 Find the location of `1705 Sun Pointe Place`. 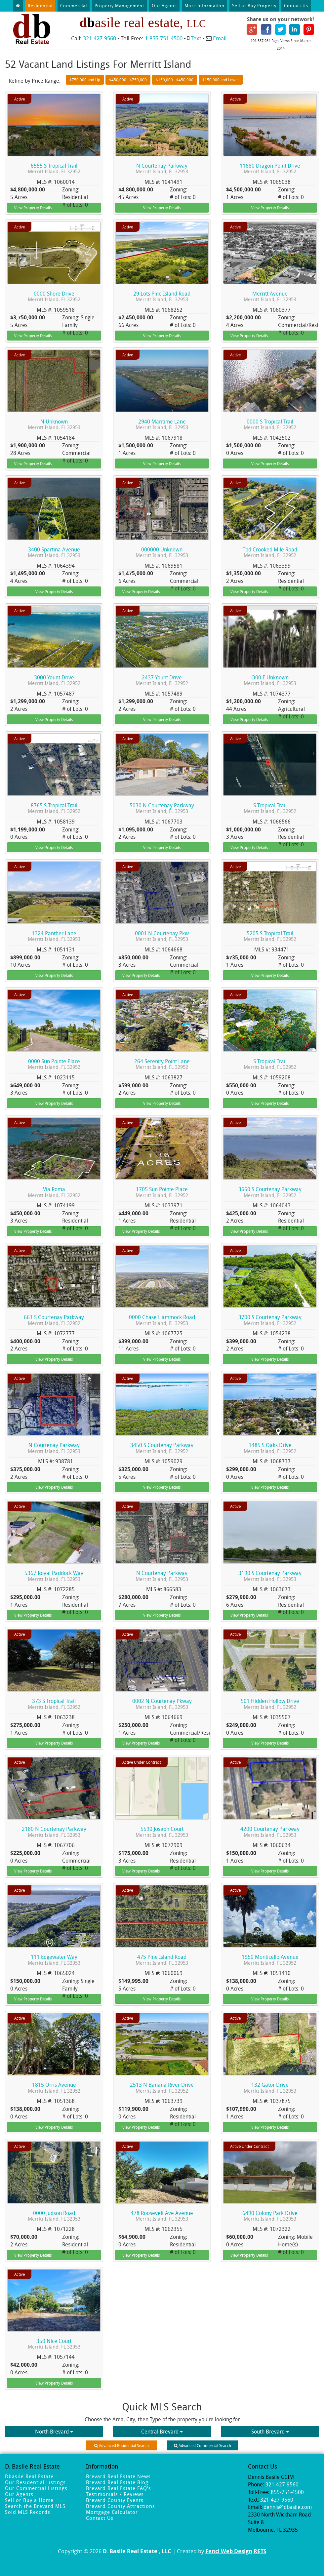

1705 Sun Pointe Place is located at coordinates (162, 1192).